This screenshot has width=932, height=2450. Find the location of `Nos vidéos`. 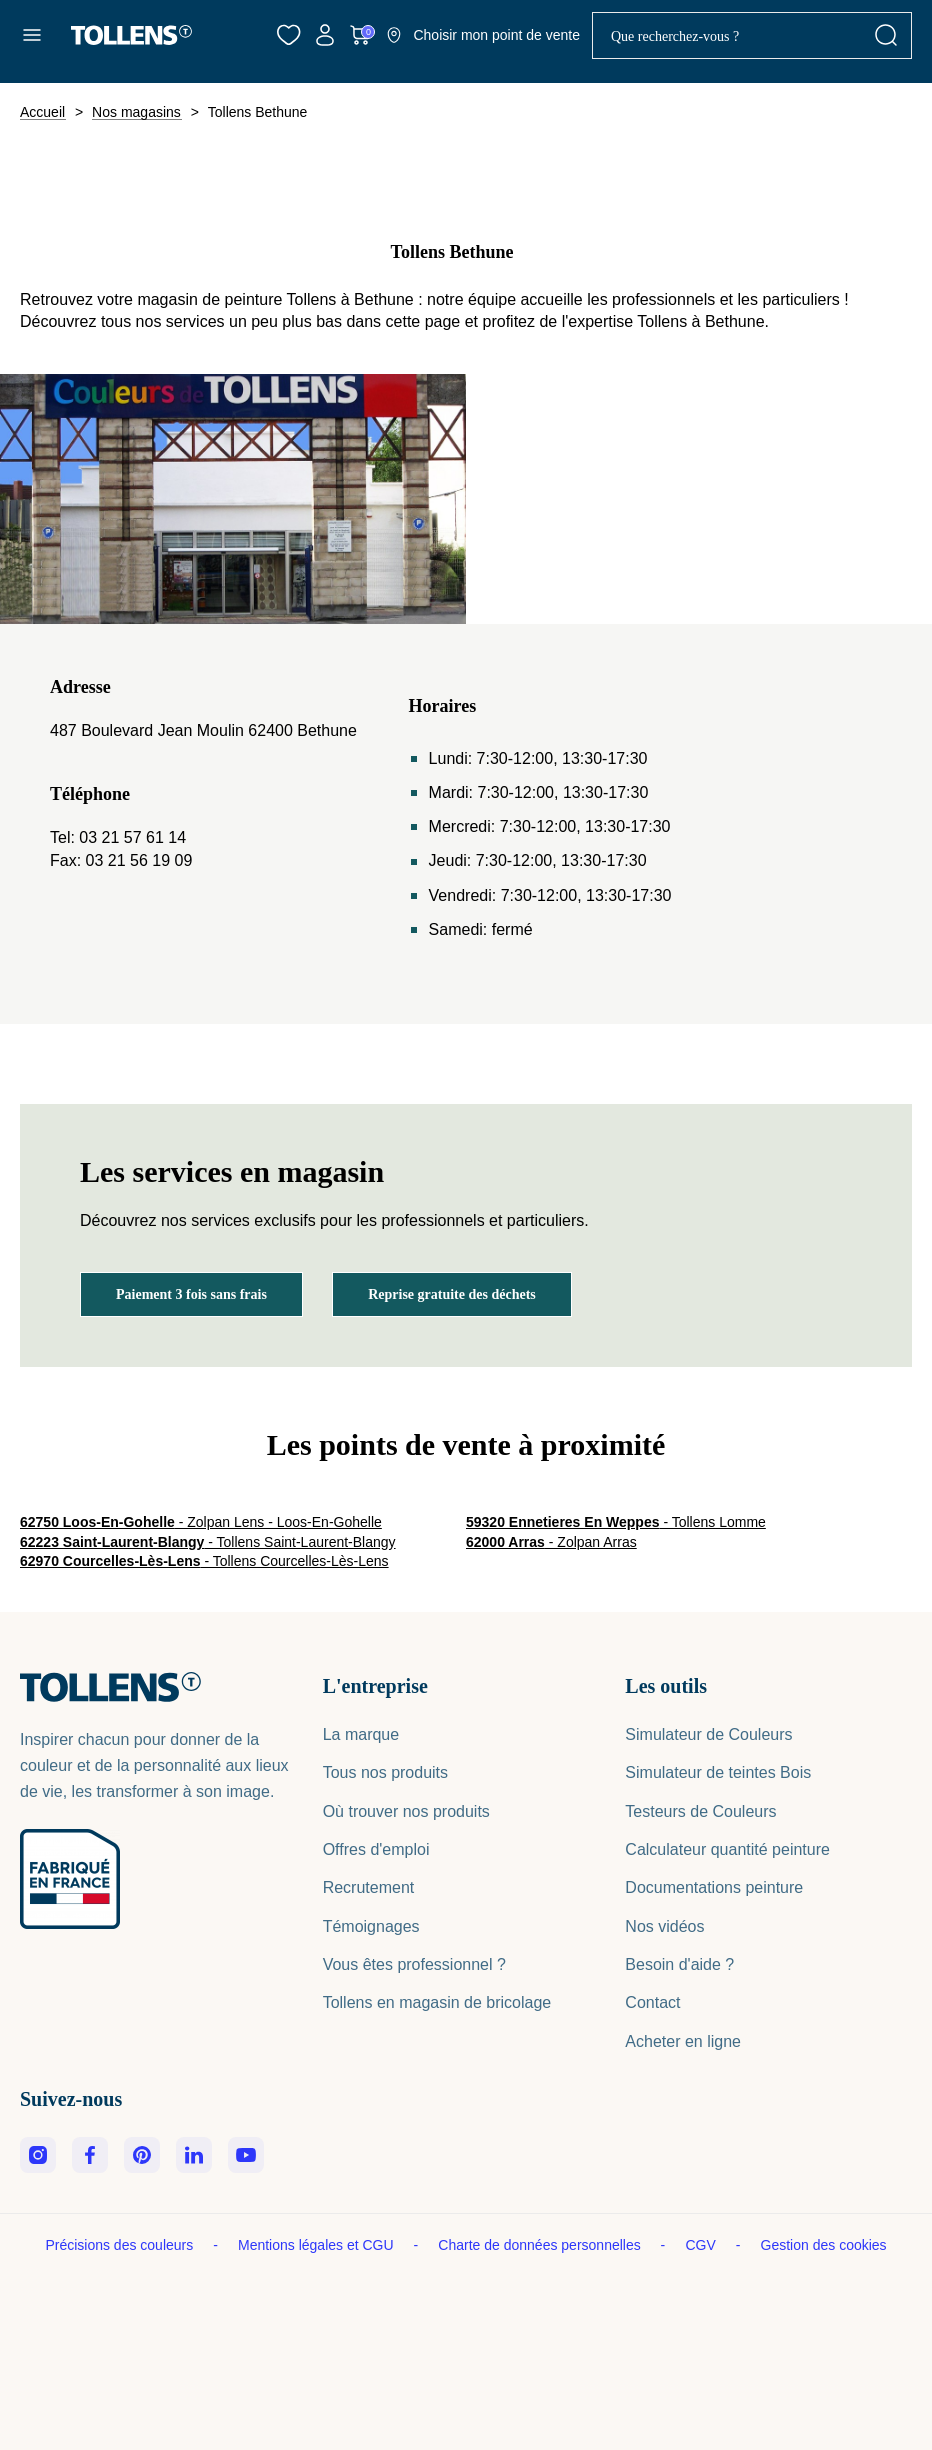

Nos vidéos is located at coordinates (664, 1926).